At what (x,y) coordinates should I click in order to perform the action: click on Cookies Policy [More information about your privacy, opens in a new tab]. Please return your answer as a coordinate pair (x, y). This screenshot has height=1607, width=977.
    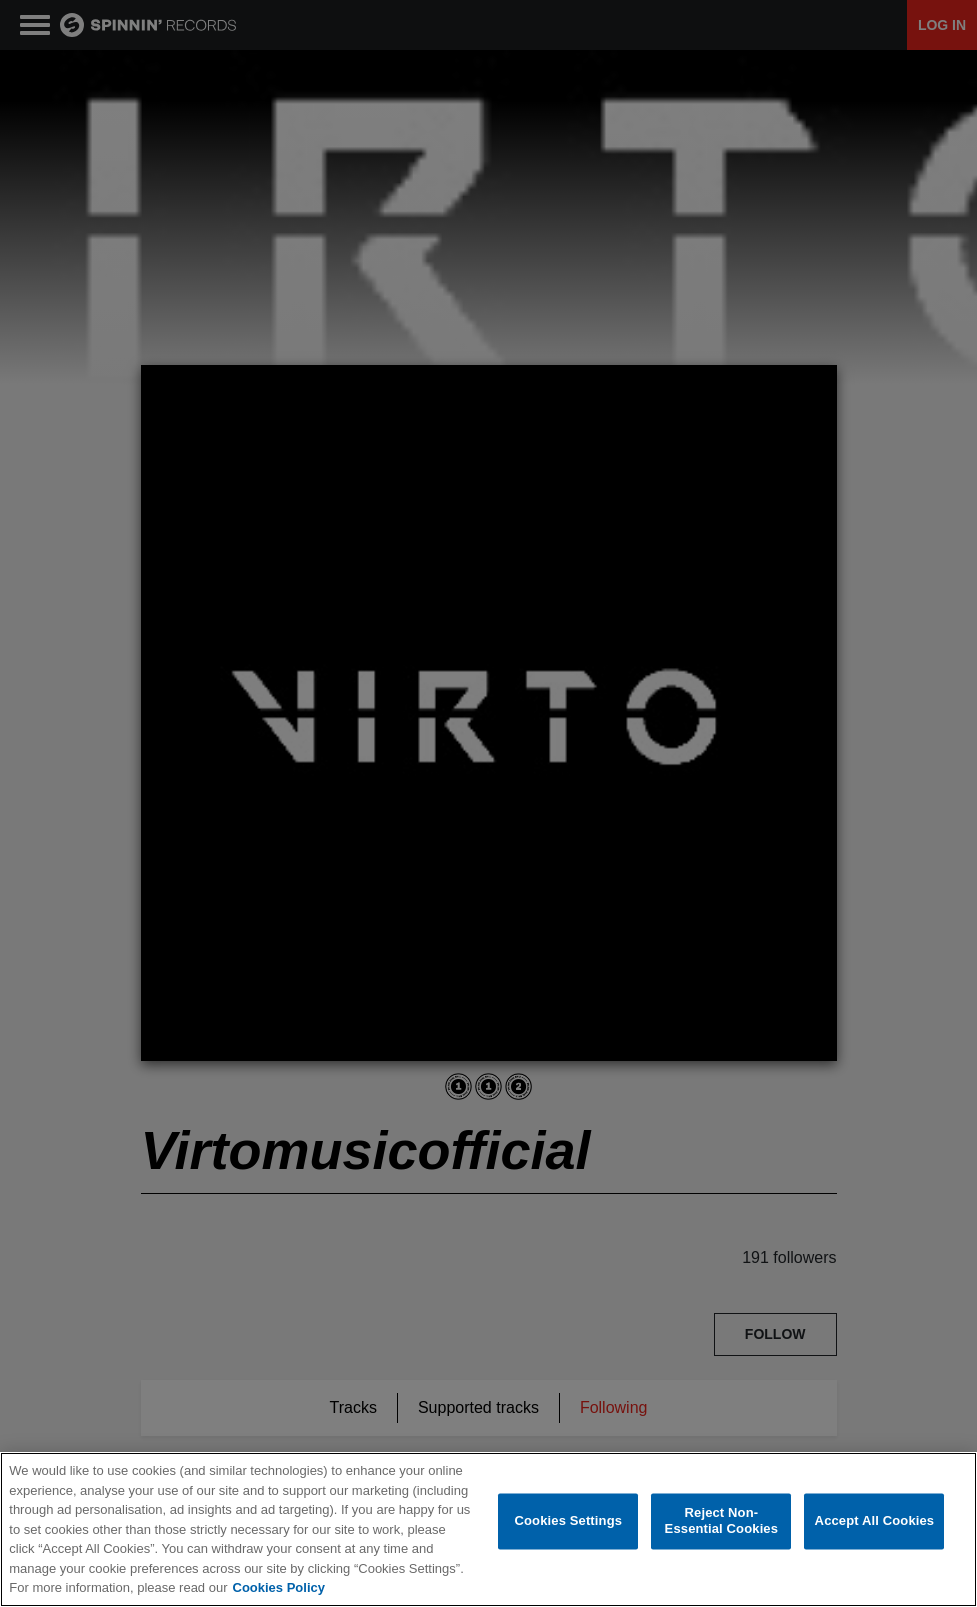
    Looking at the image, I should click on (279, 1587).